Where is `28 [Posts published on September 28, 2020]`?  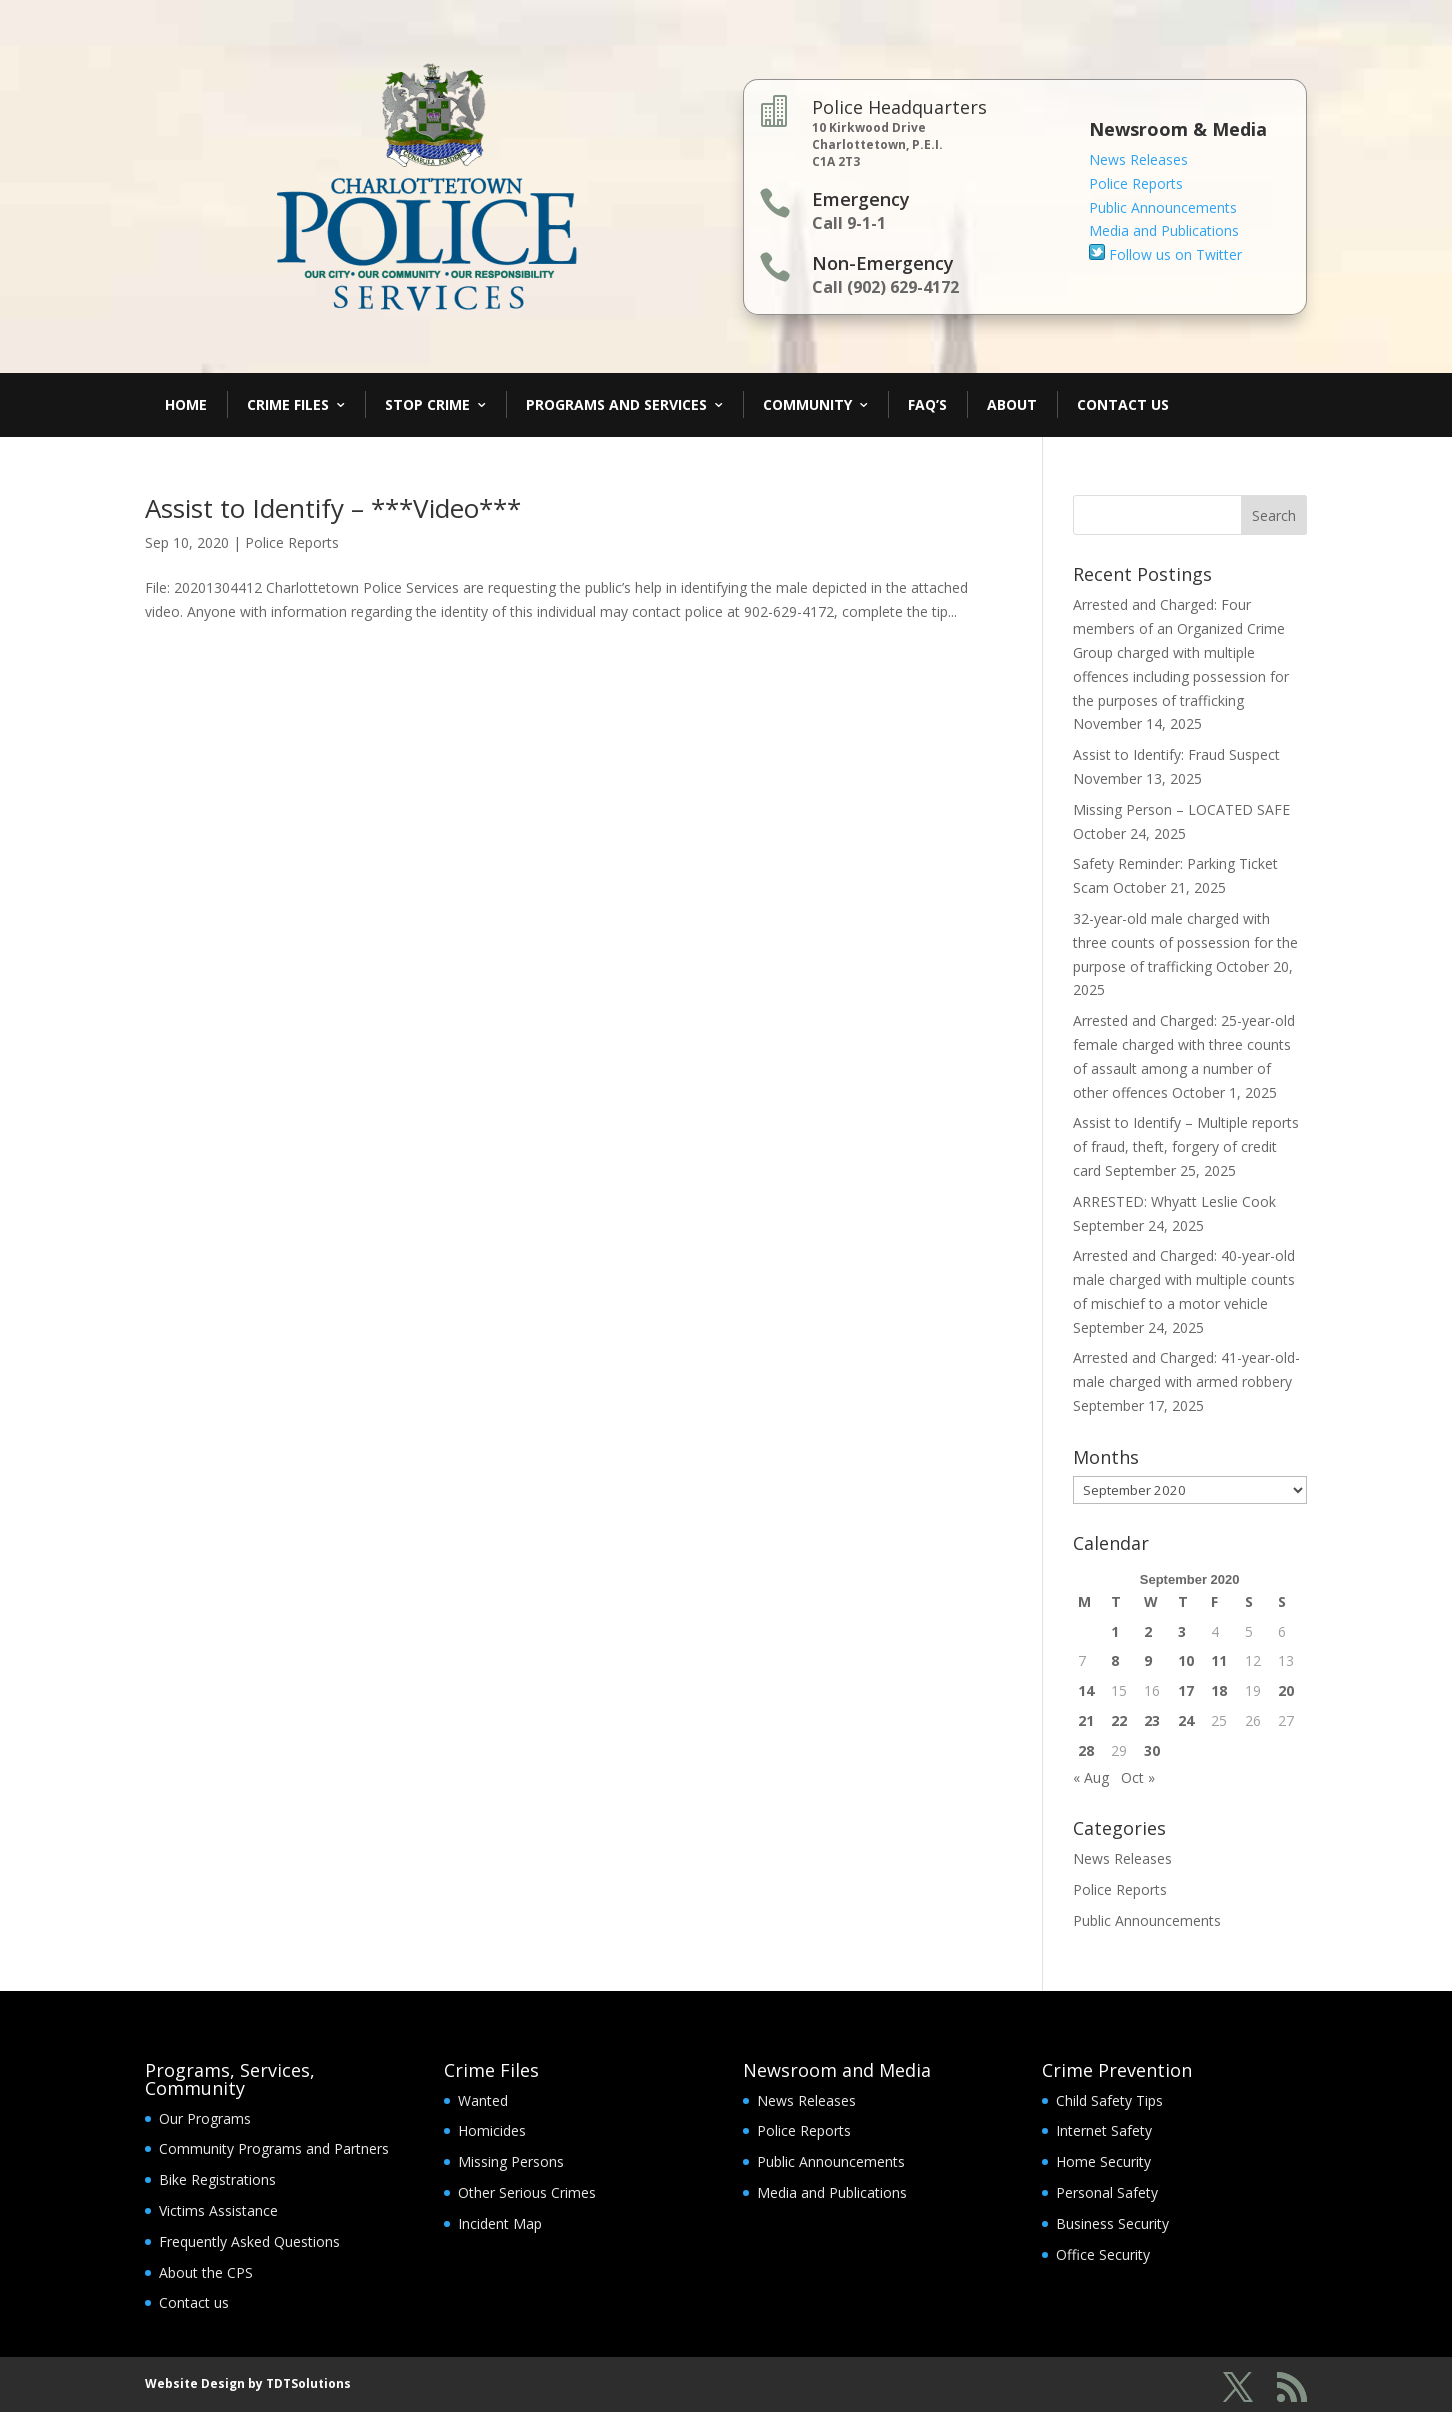 28 [Posts published on September 28, 2020] is located at coordinates (1086, 1750).